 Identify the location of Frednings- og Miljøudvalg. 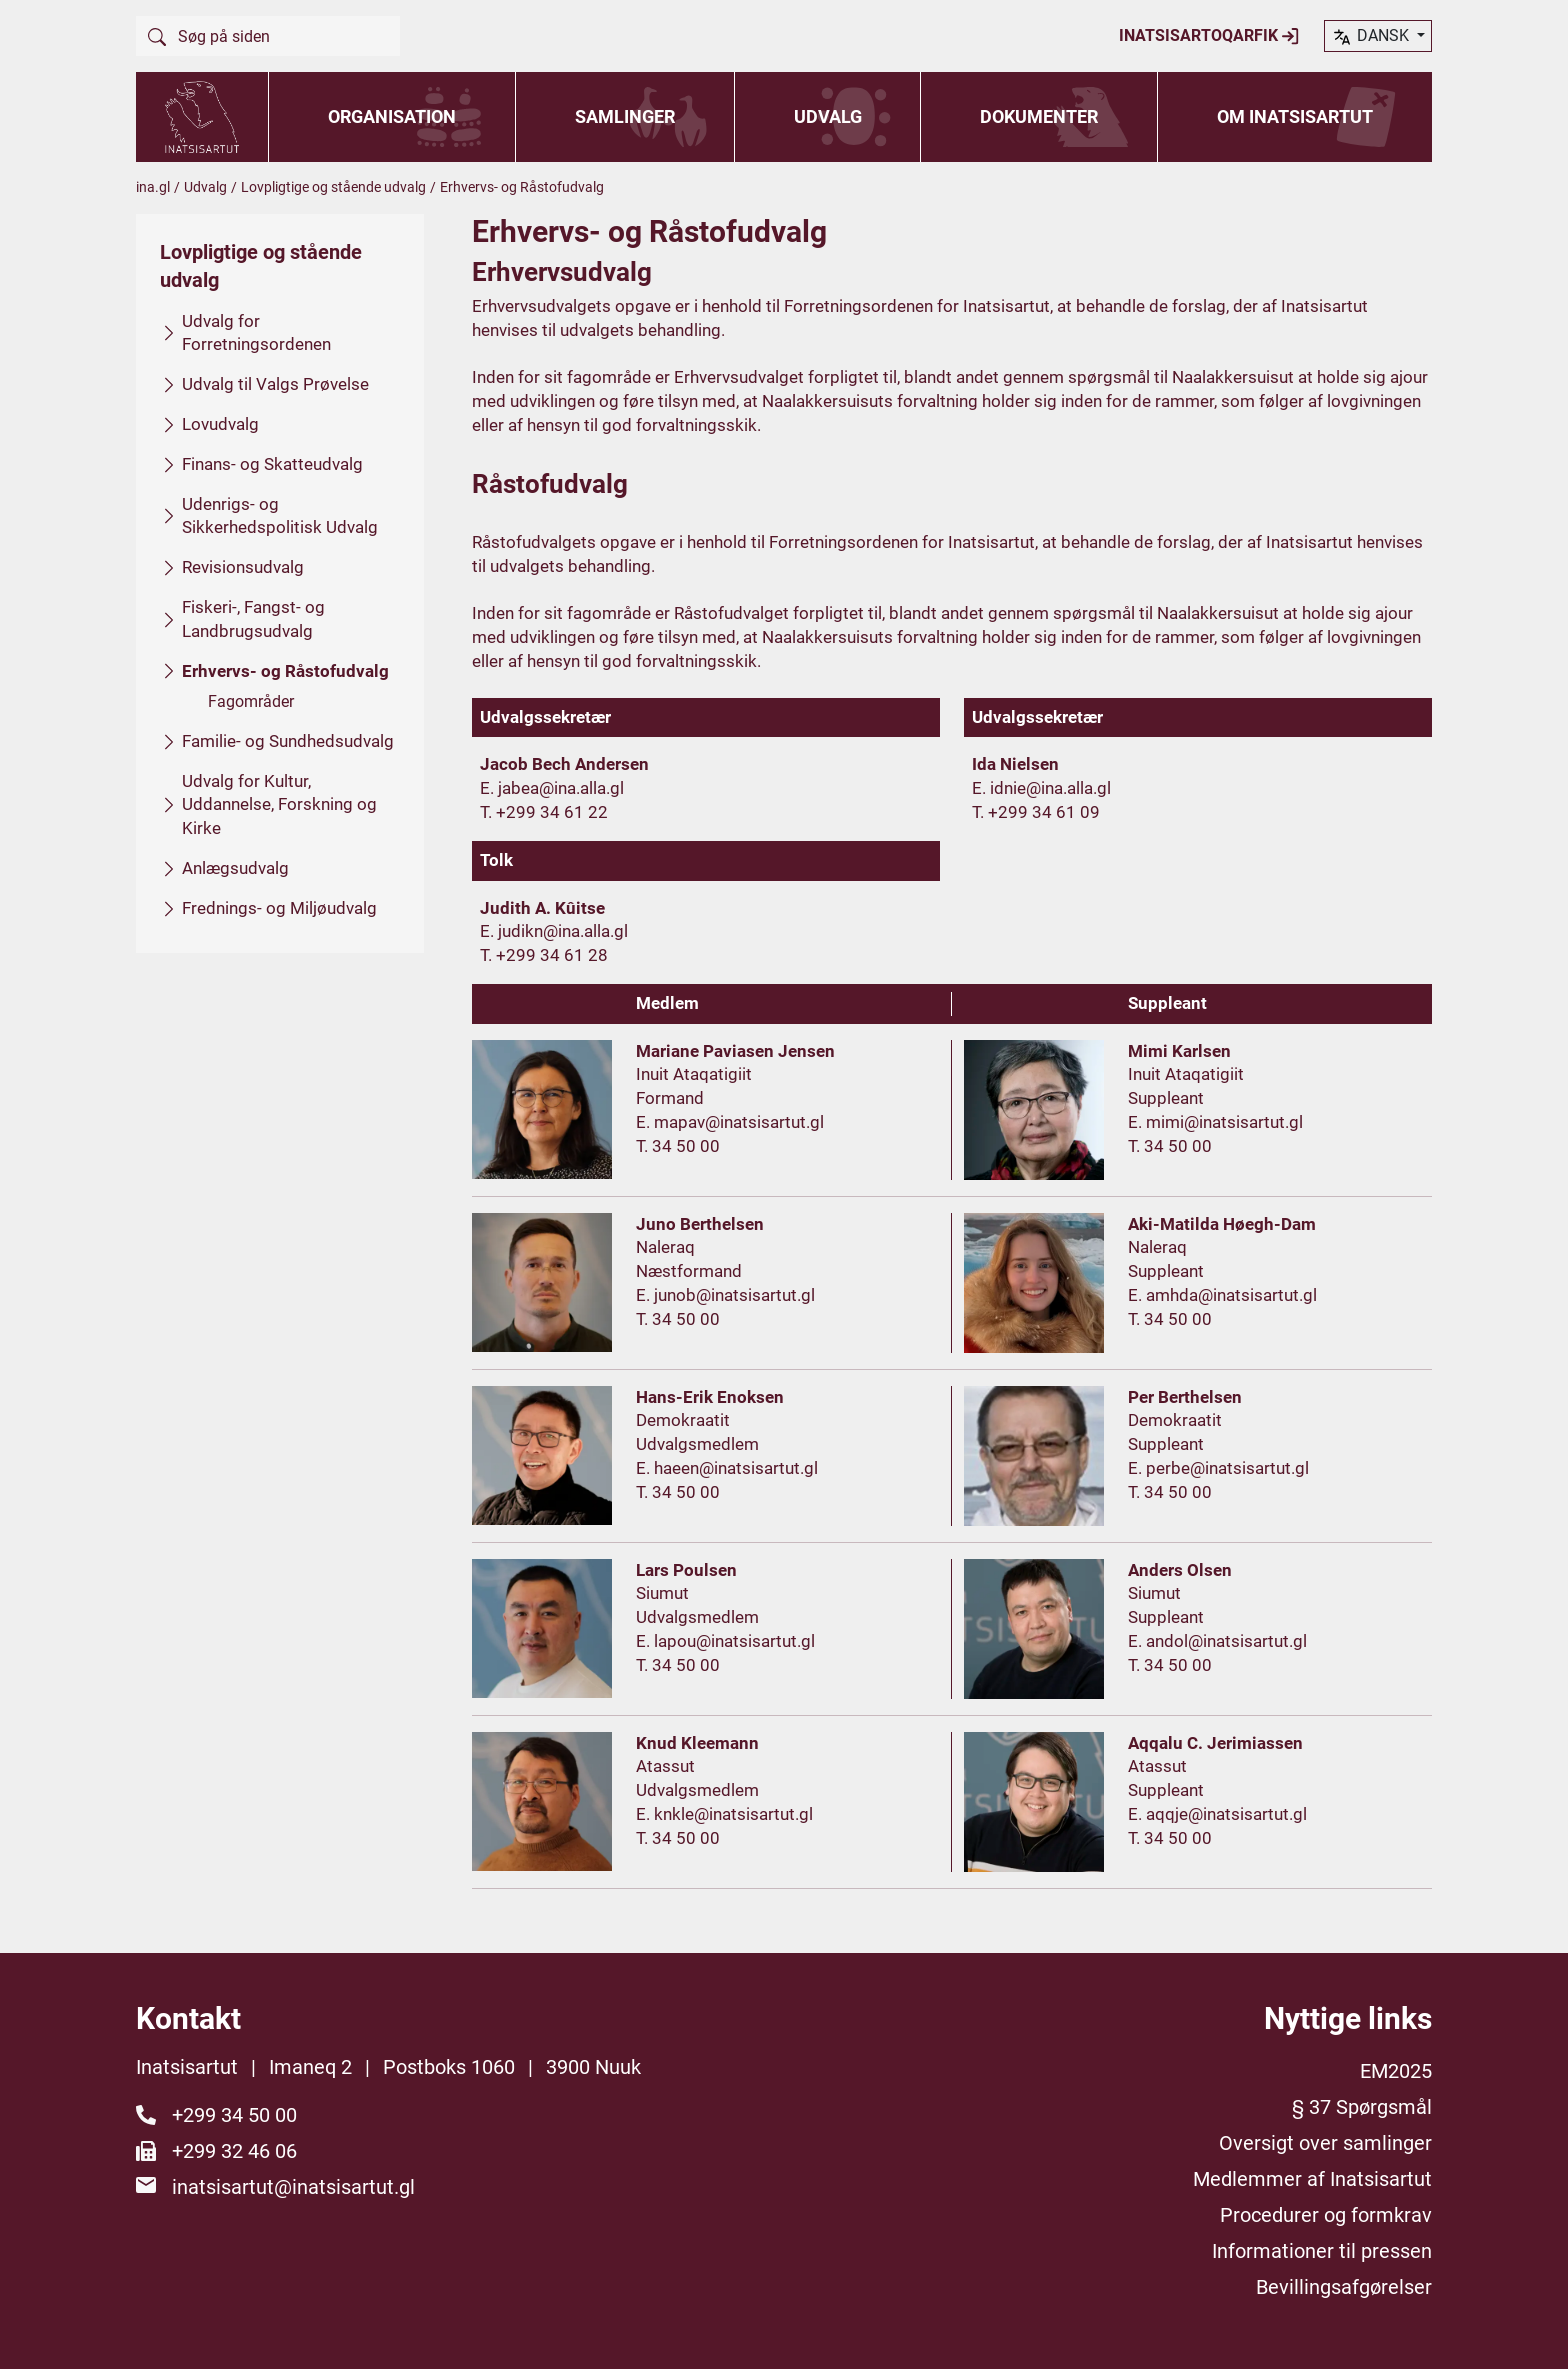
(279, 908).